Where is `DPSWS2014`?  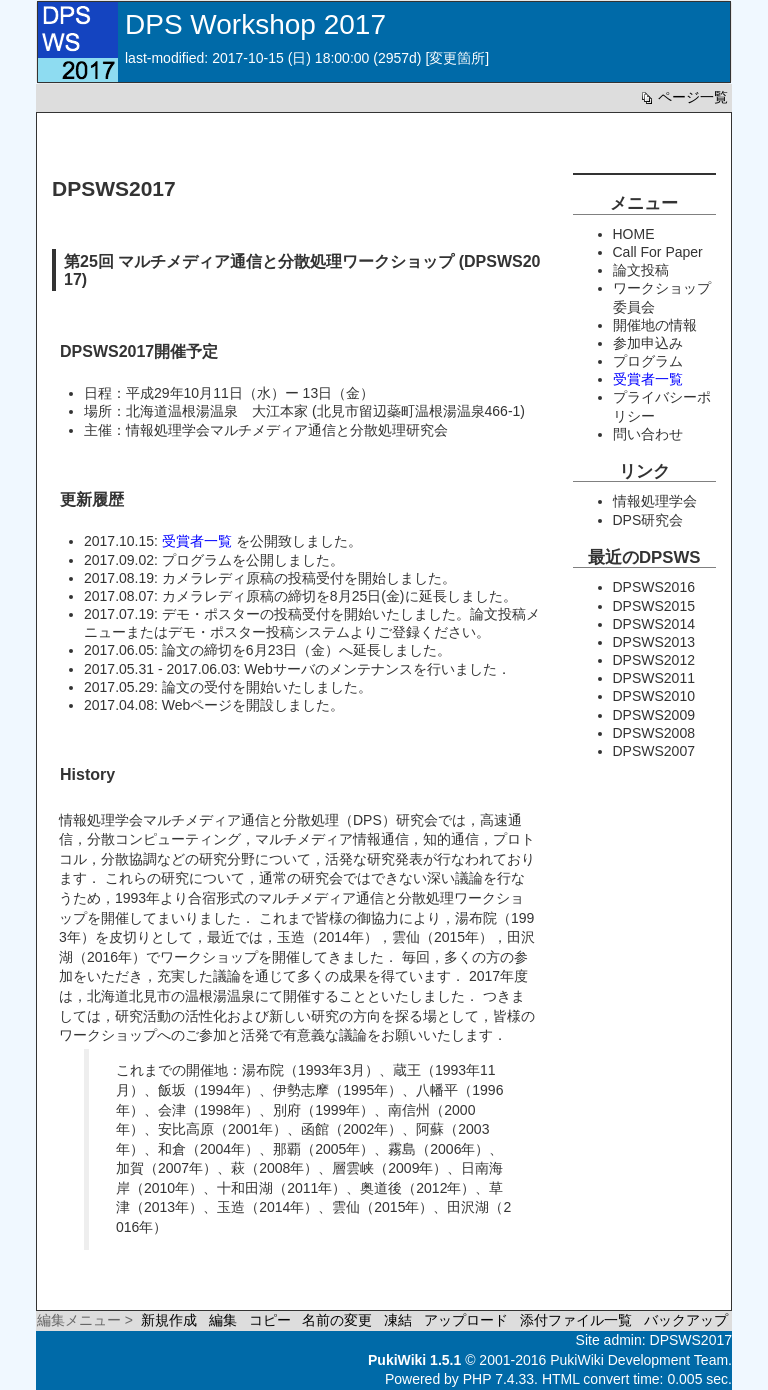
DPSWS2014 is located at coordinates (654, 624).